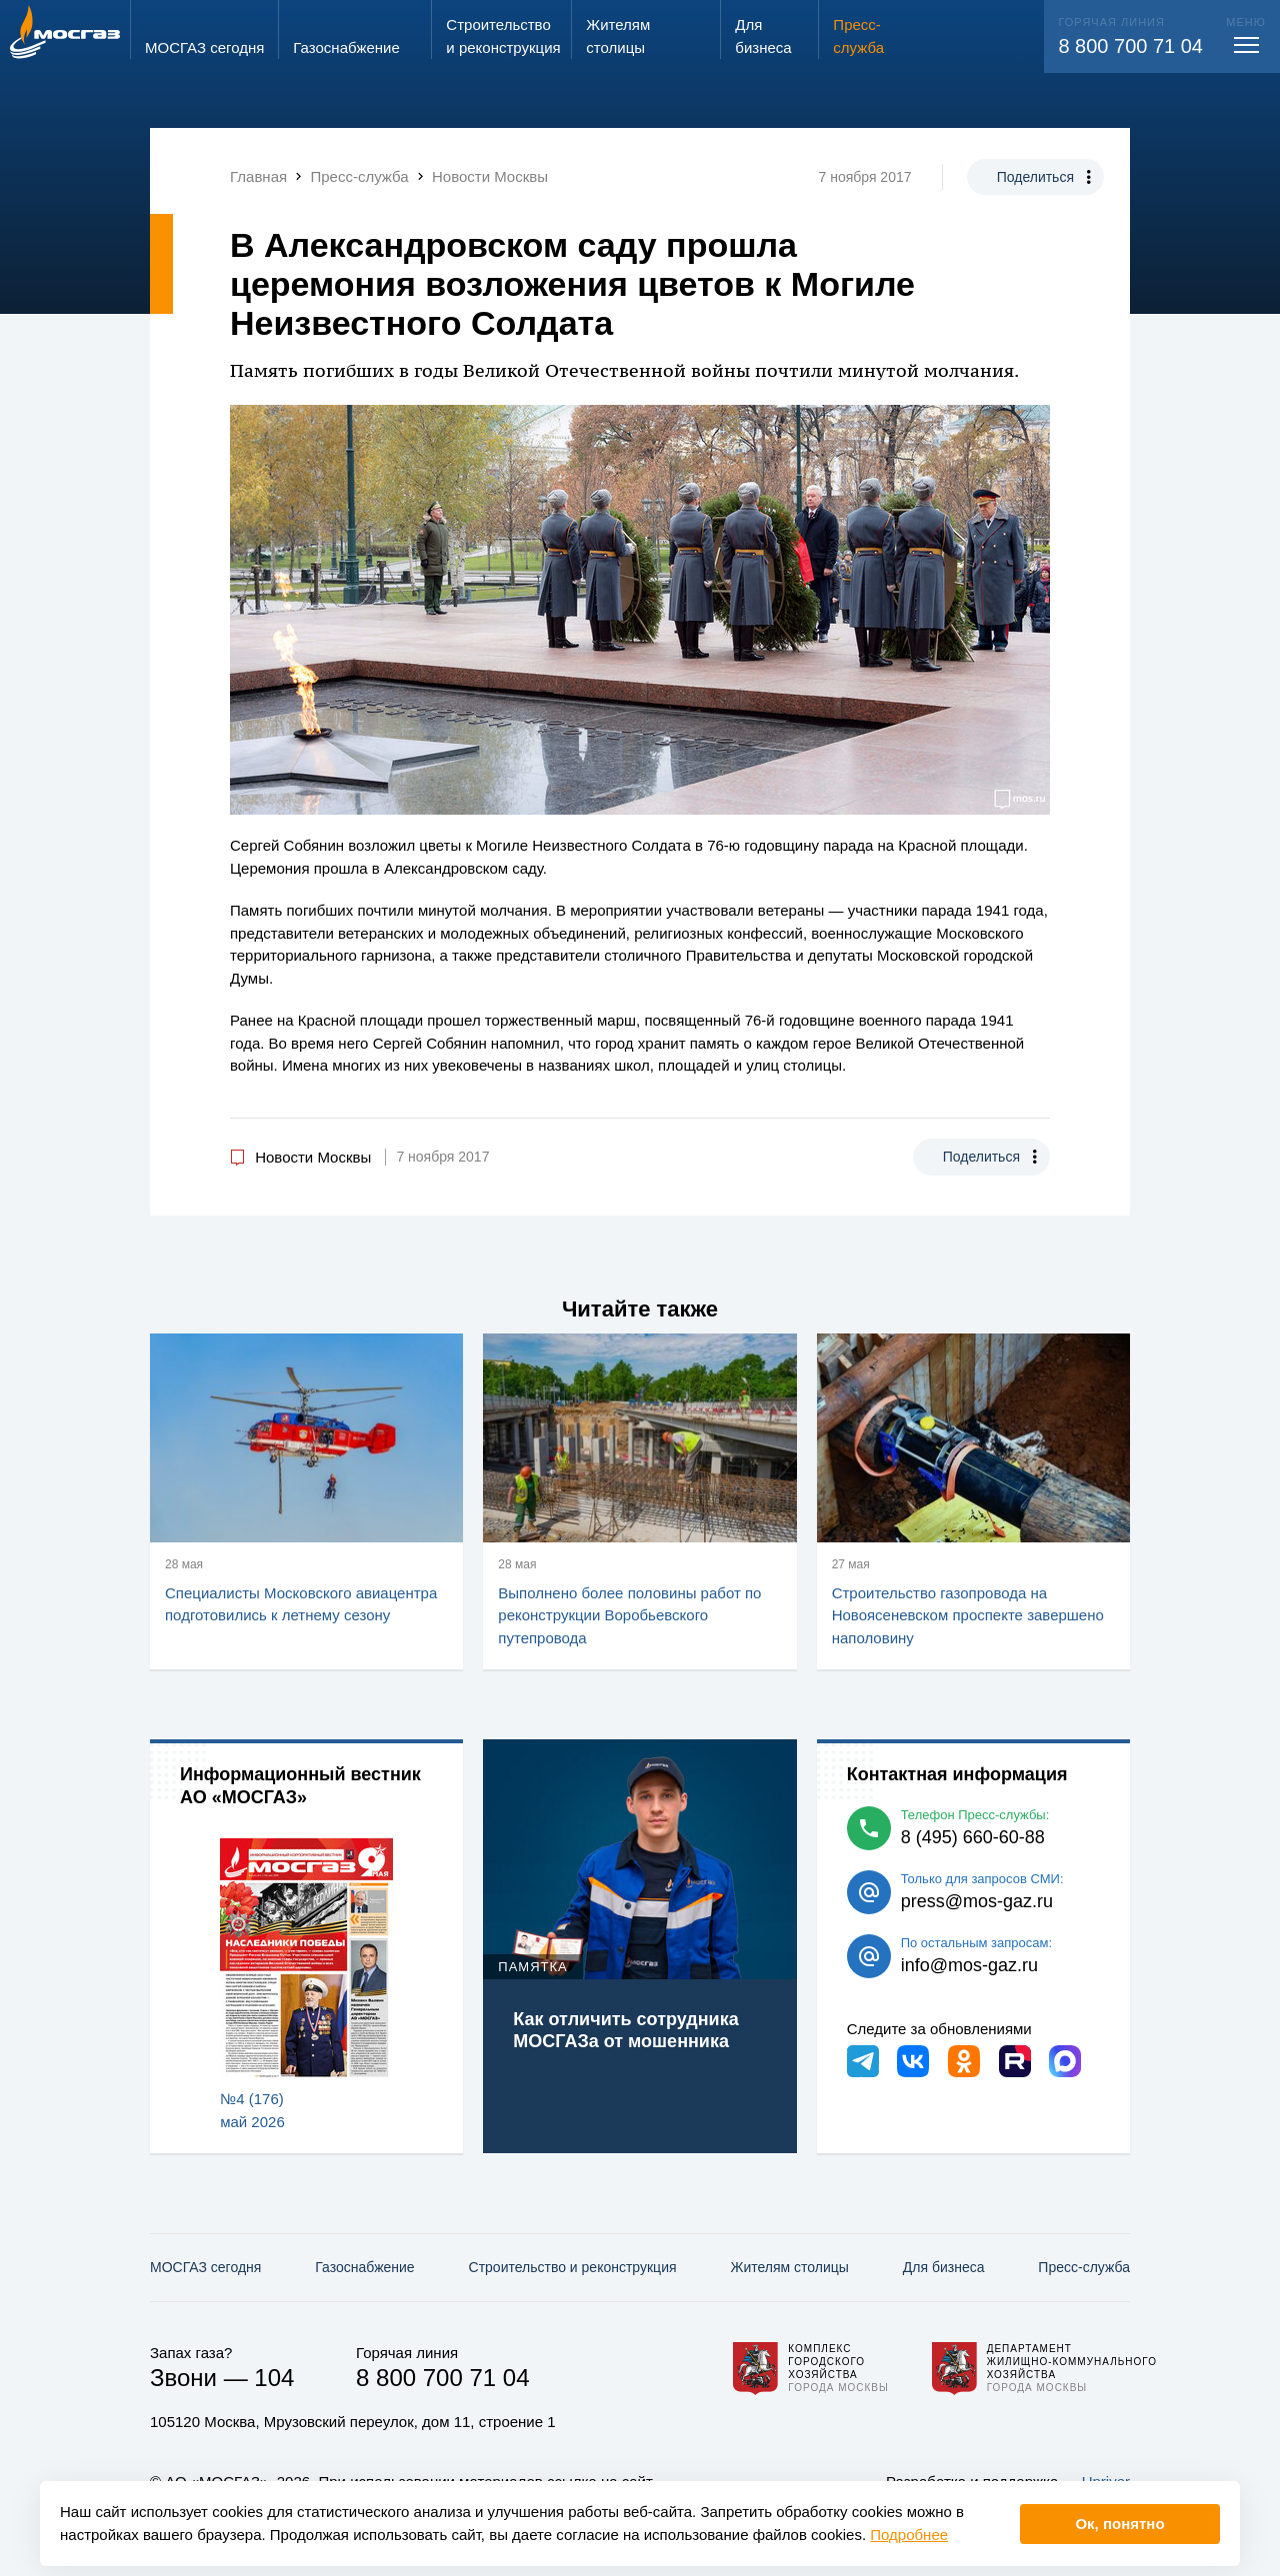 The height and width of the screenshot is (2576, 1280). Describe the element at coordinates (789, 2267) in the screenshot. I see `Жителям столицы` at that location.